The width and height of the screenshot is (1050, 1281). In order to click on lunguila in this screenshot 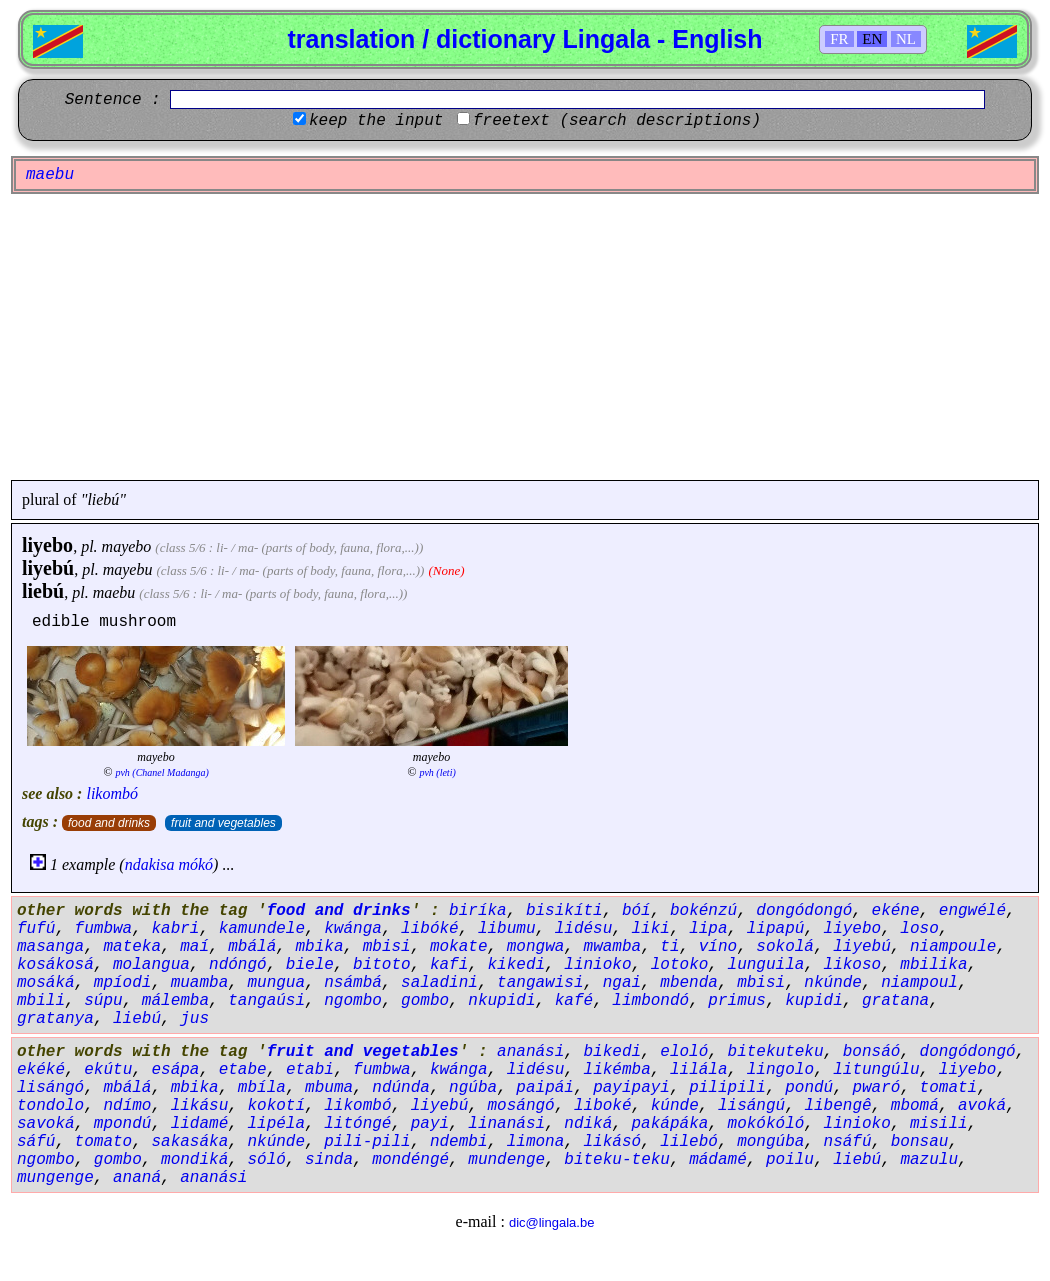, I will do `click(766, 965)`.